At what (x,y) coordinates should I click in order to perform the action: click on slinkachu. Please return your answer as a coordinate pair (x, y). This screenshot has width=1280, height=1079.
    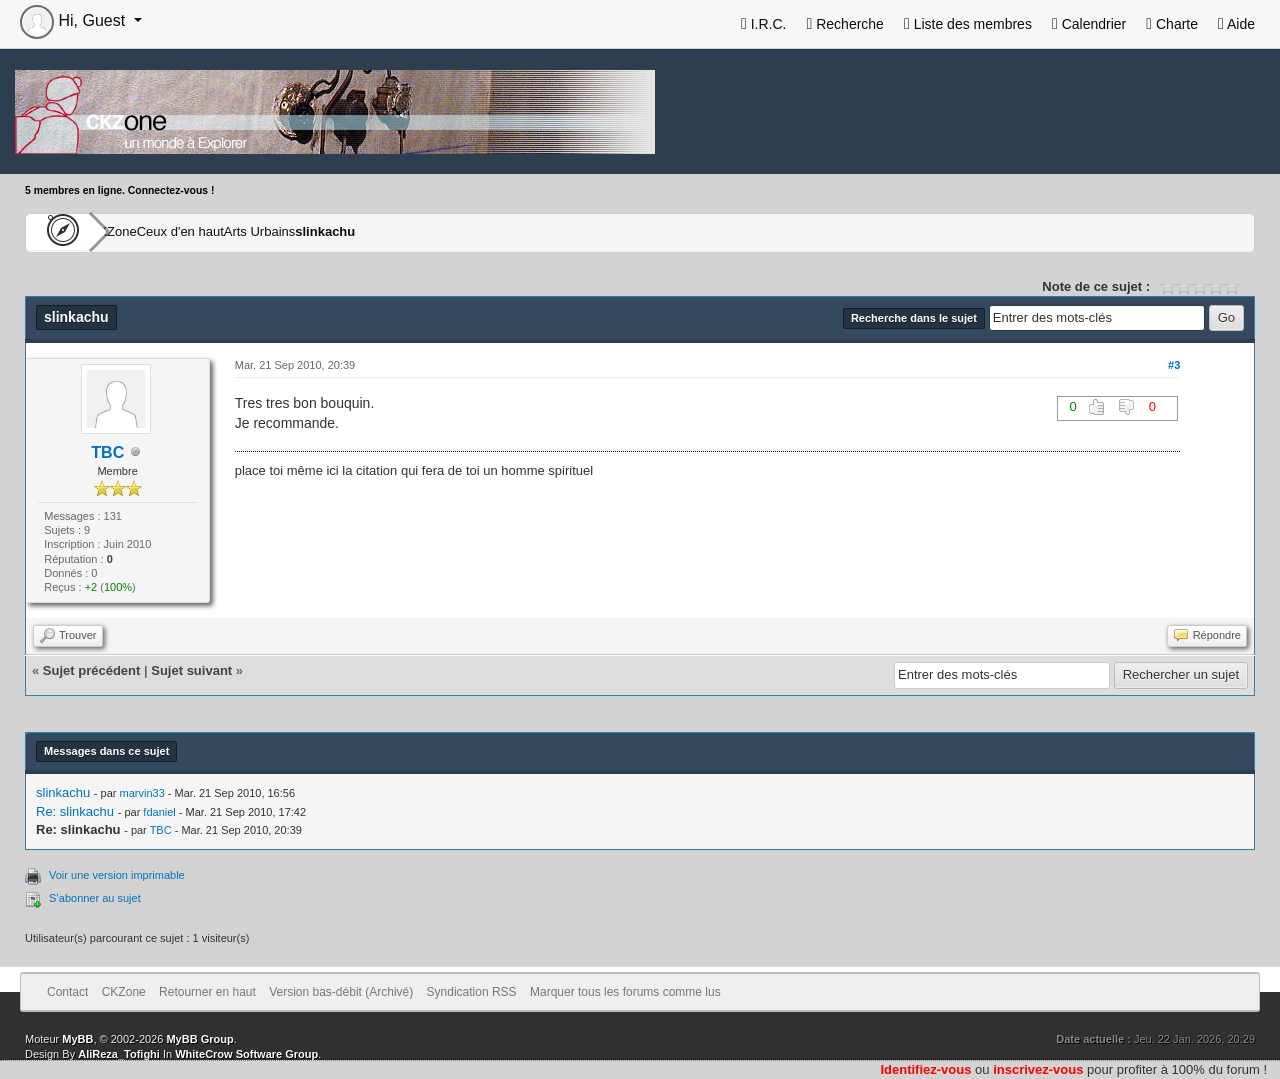
    Looking at the image, I should click on (454, 232).